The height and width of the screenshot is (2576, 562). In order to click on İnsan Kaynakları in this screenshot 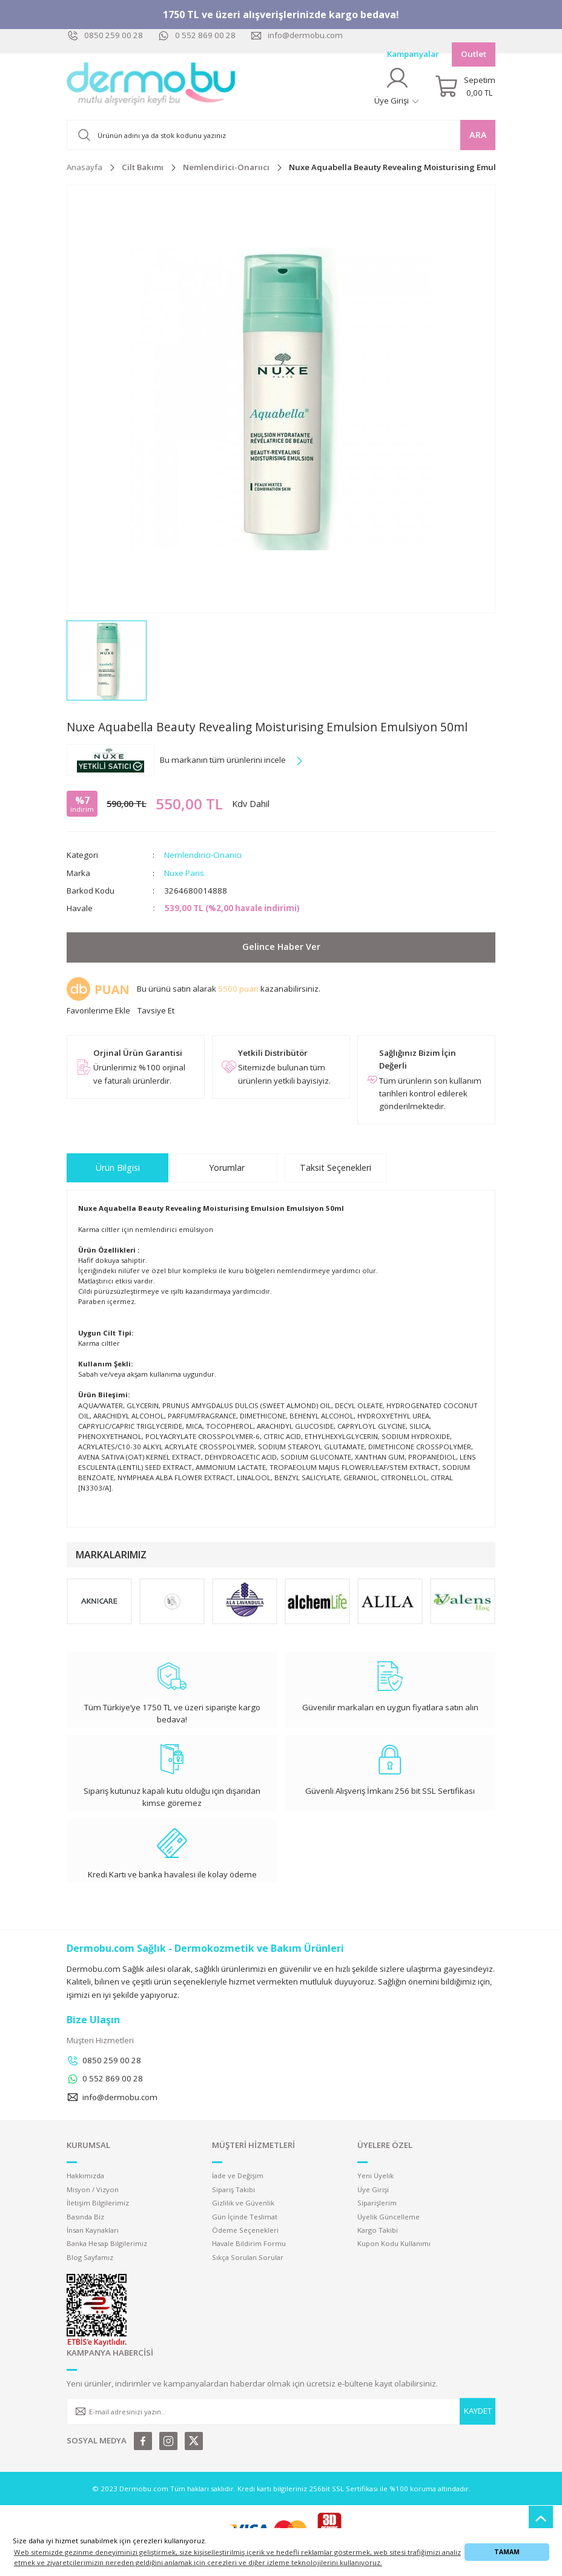, I will do `click(93, 2230)`.